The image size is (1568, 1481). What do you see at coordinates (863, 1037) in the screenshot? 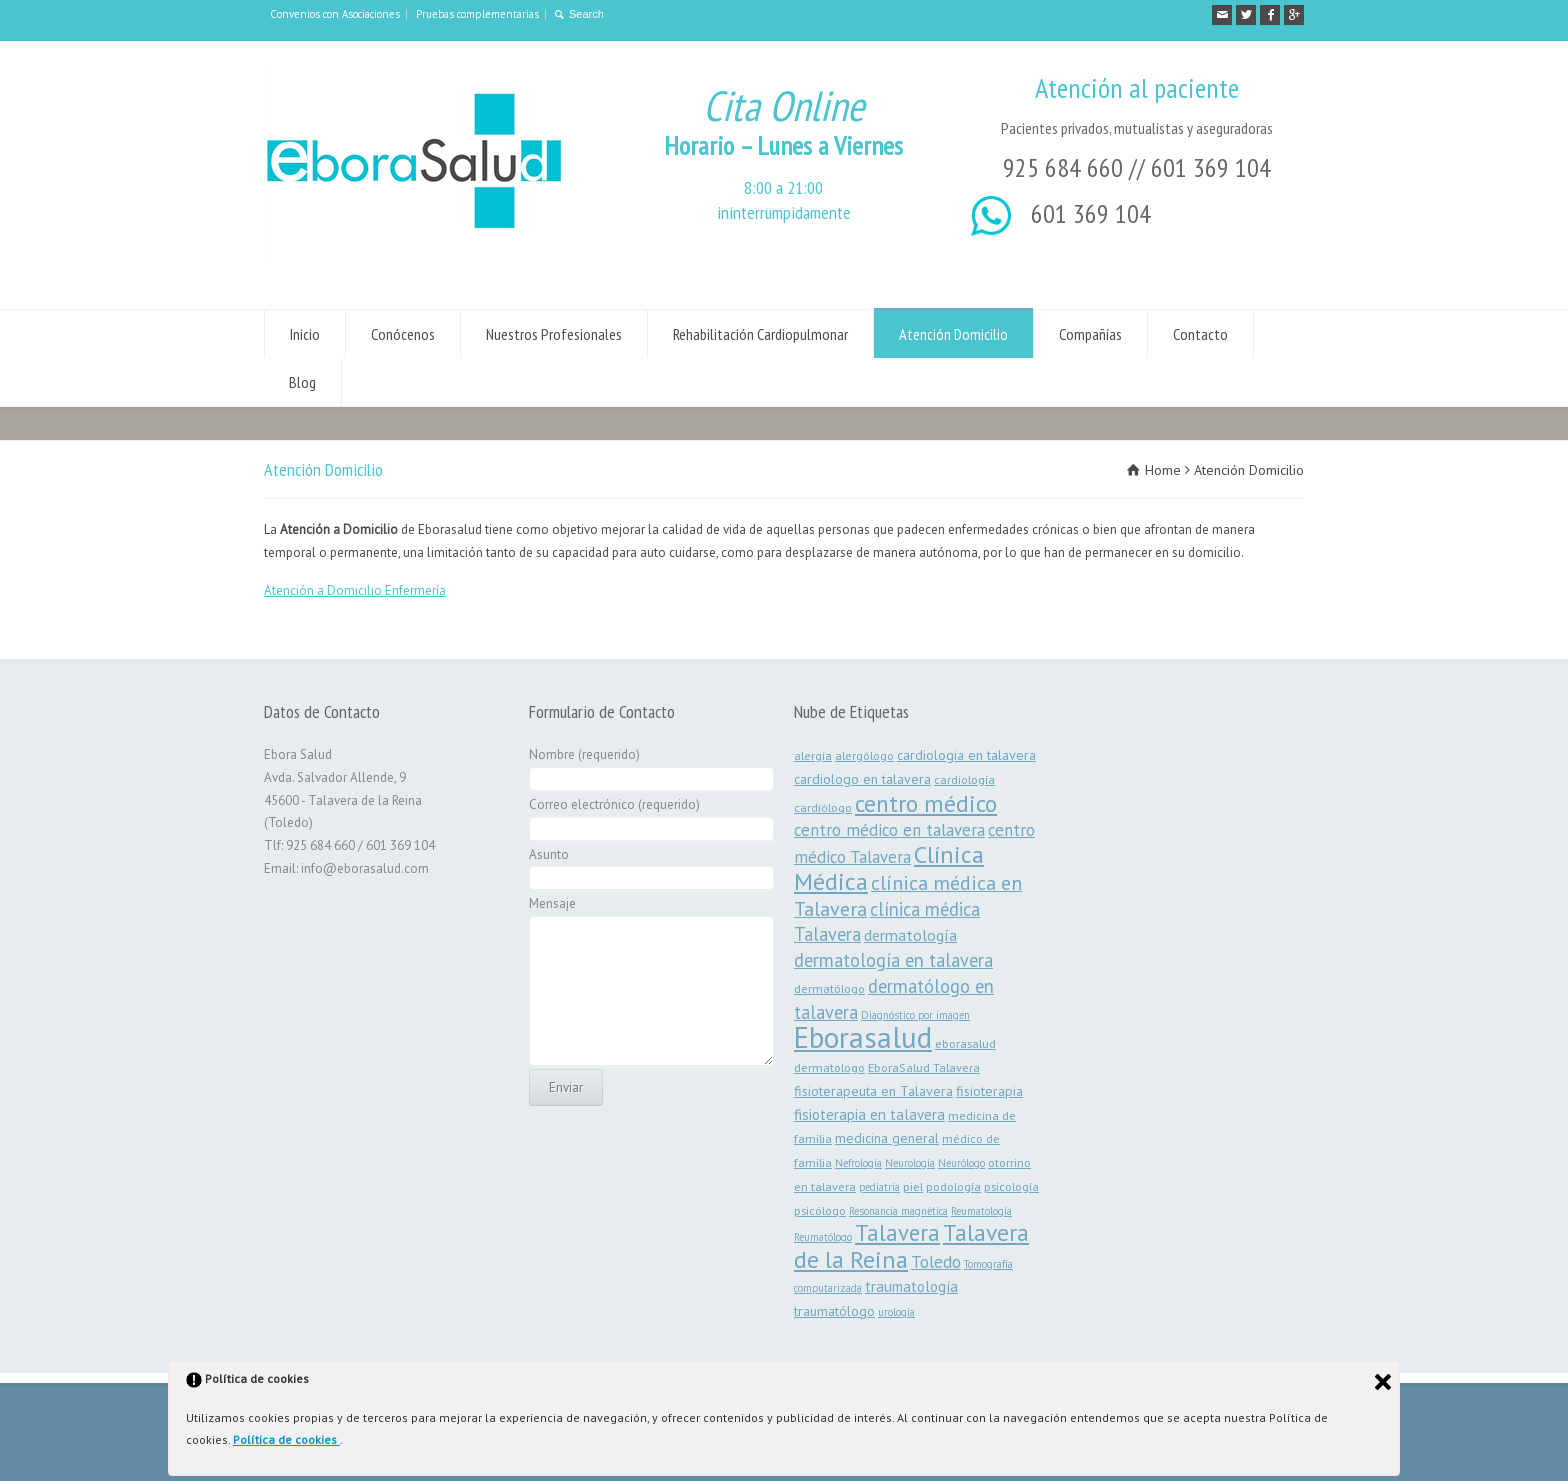
I see `Eborasalud [Eborasalud (55 elementos)]` at bounding box center [863, 1037].